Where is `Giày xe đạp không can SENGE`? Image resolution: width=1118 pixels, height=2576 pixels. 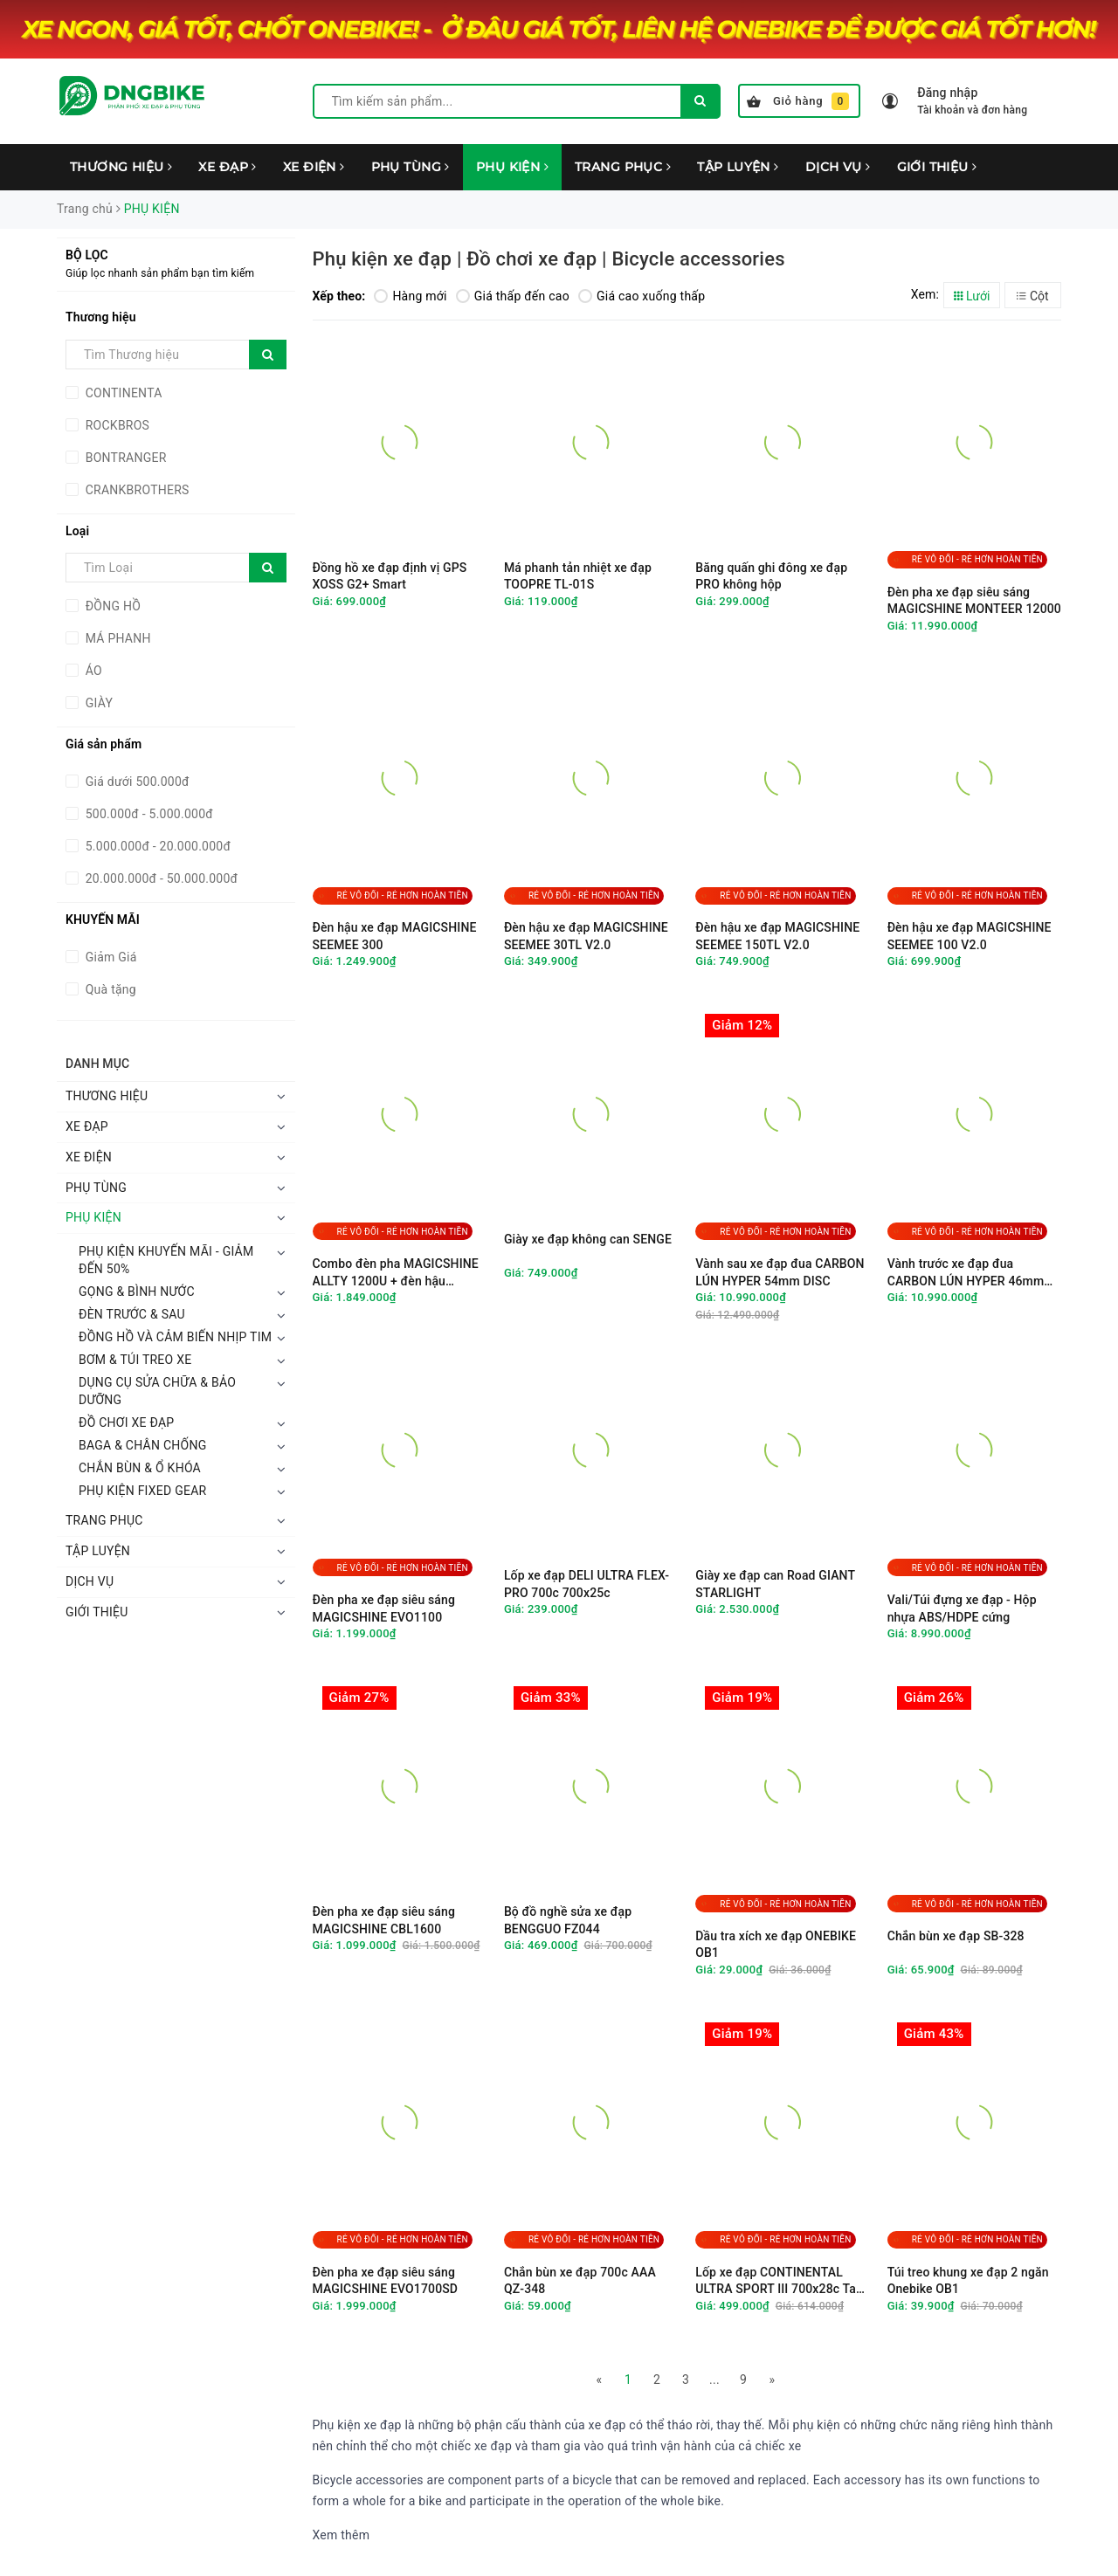
Giày xe đạp không can SENGE is located at coordinates (588, 1239).